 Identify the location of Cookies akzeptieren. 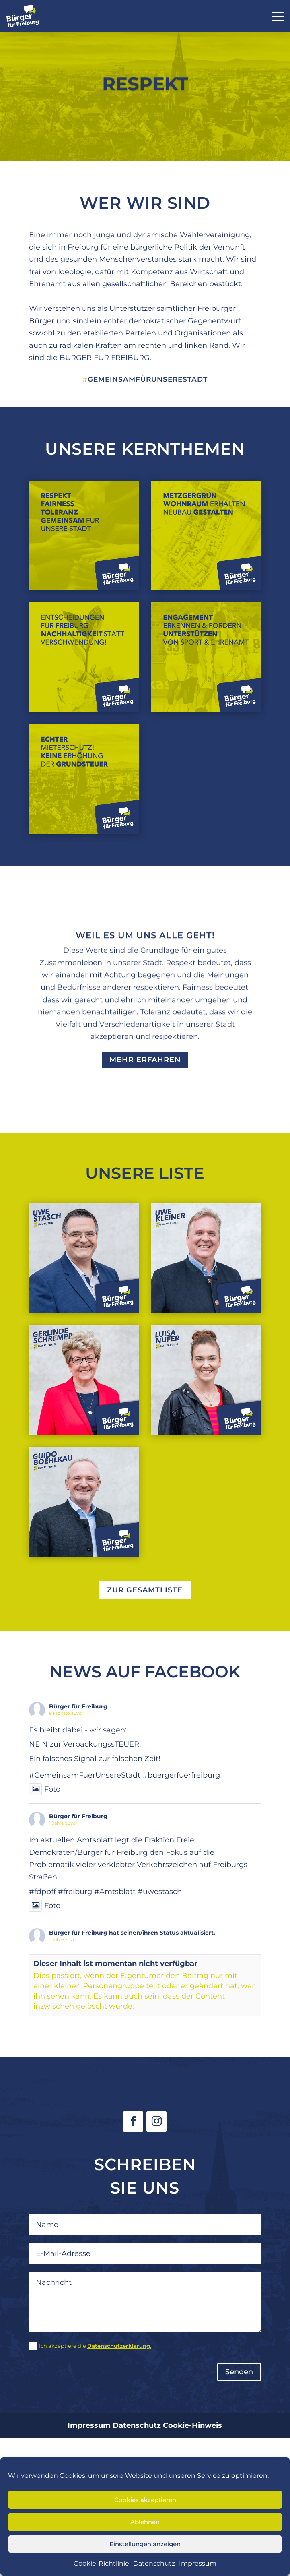
(145, 2500).